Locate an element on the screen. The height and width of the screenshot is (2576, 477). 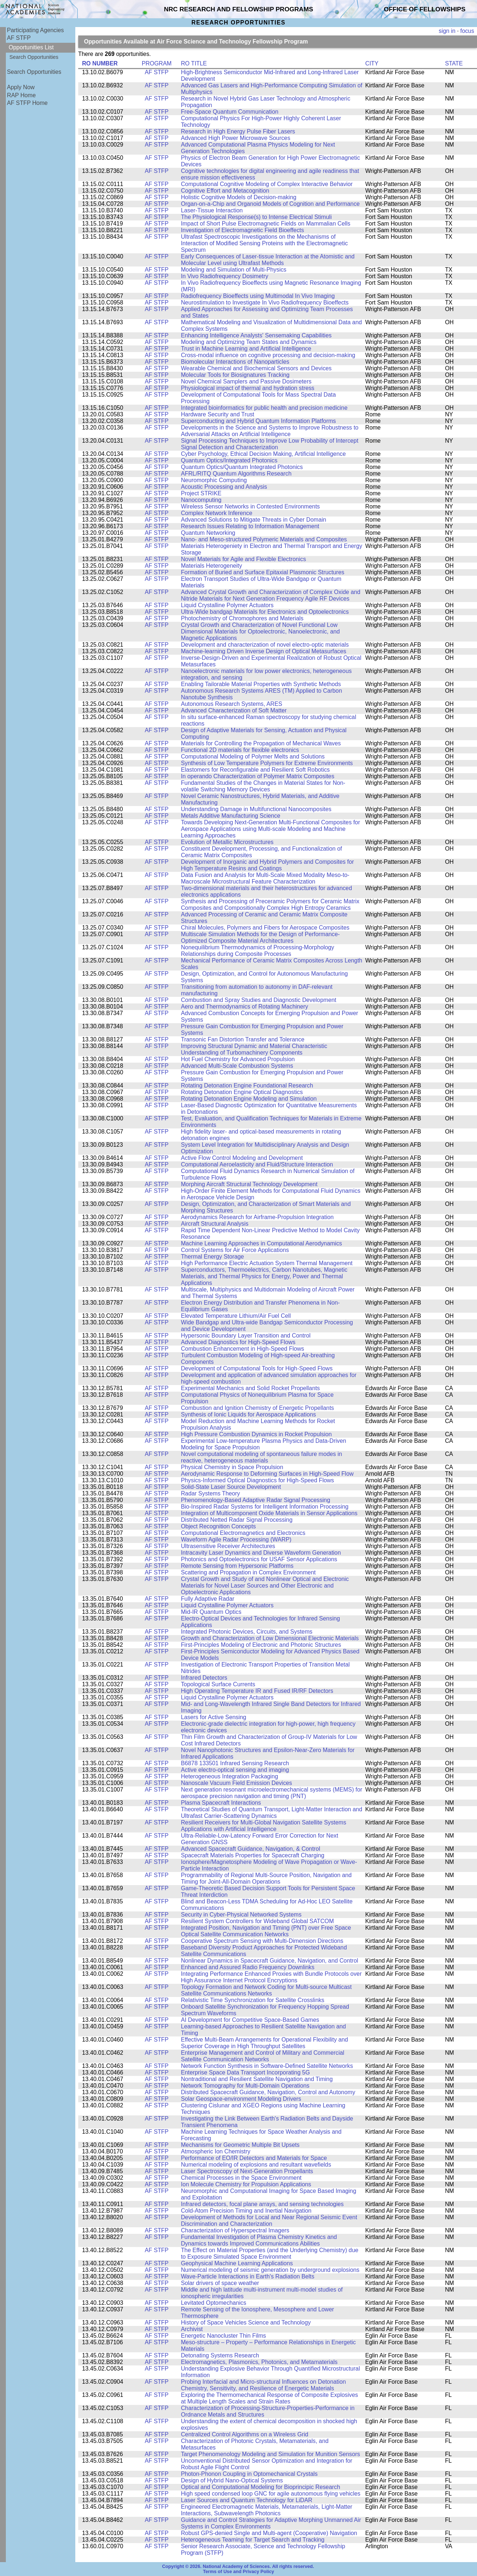
Object Recognition Concepts is located at coordinates (218, 1526).